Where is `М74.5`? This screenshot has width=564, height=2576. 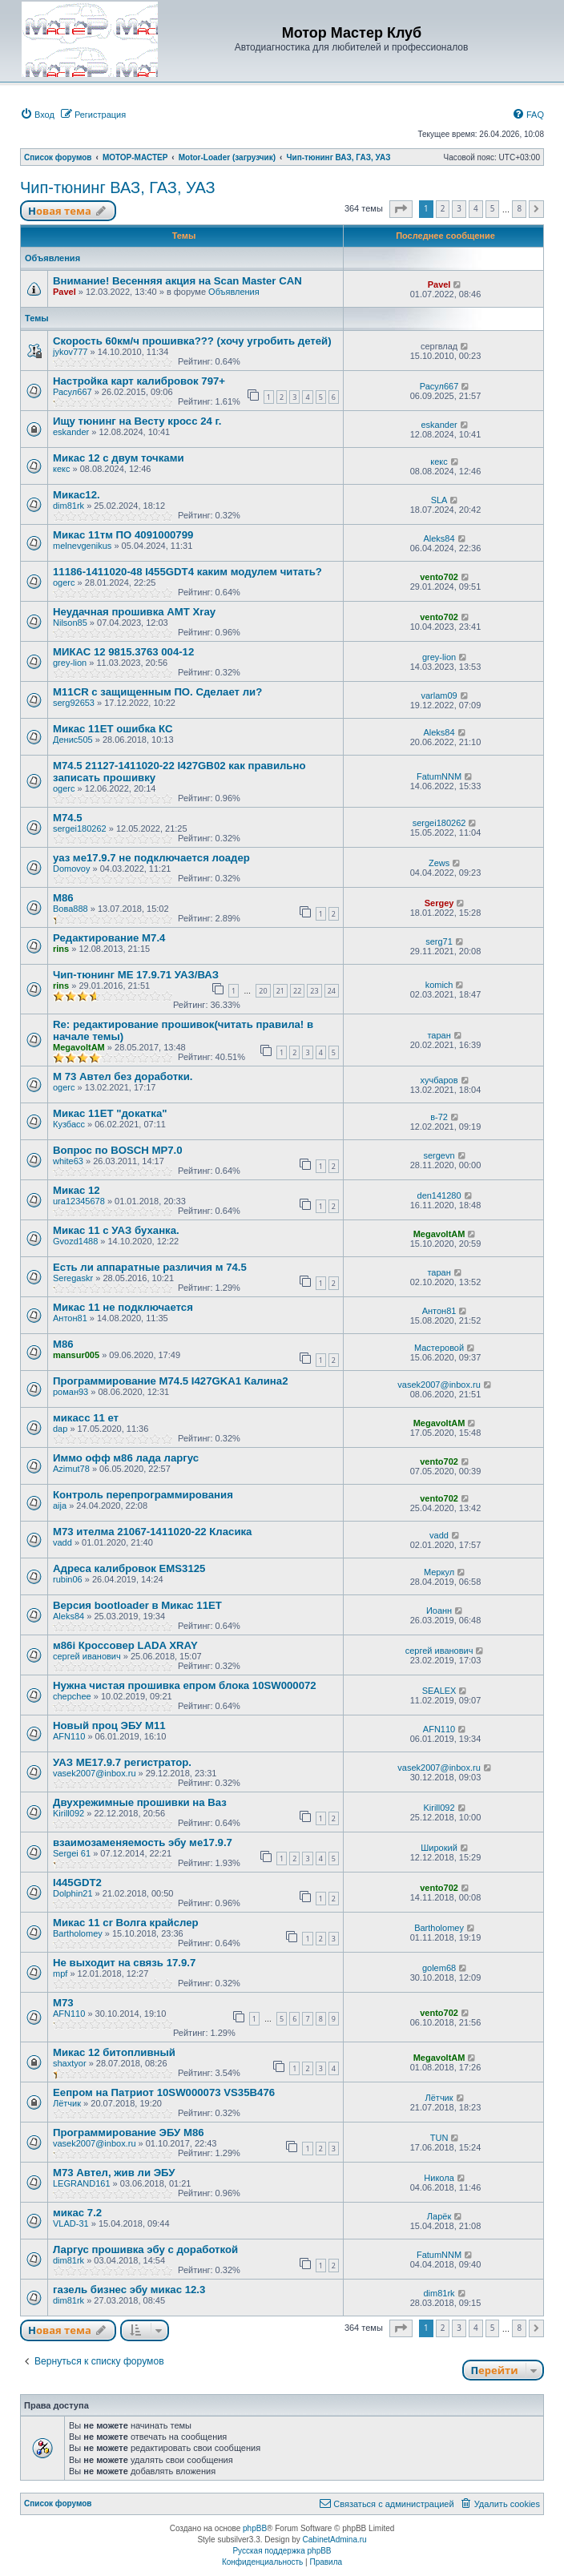 М74.5 is located at coordinates (68, 818).